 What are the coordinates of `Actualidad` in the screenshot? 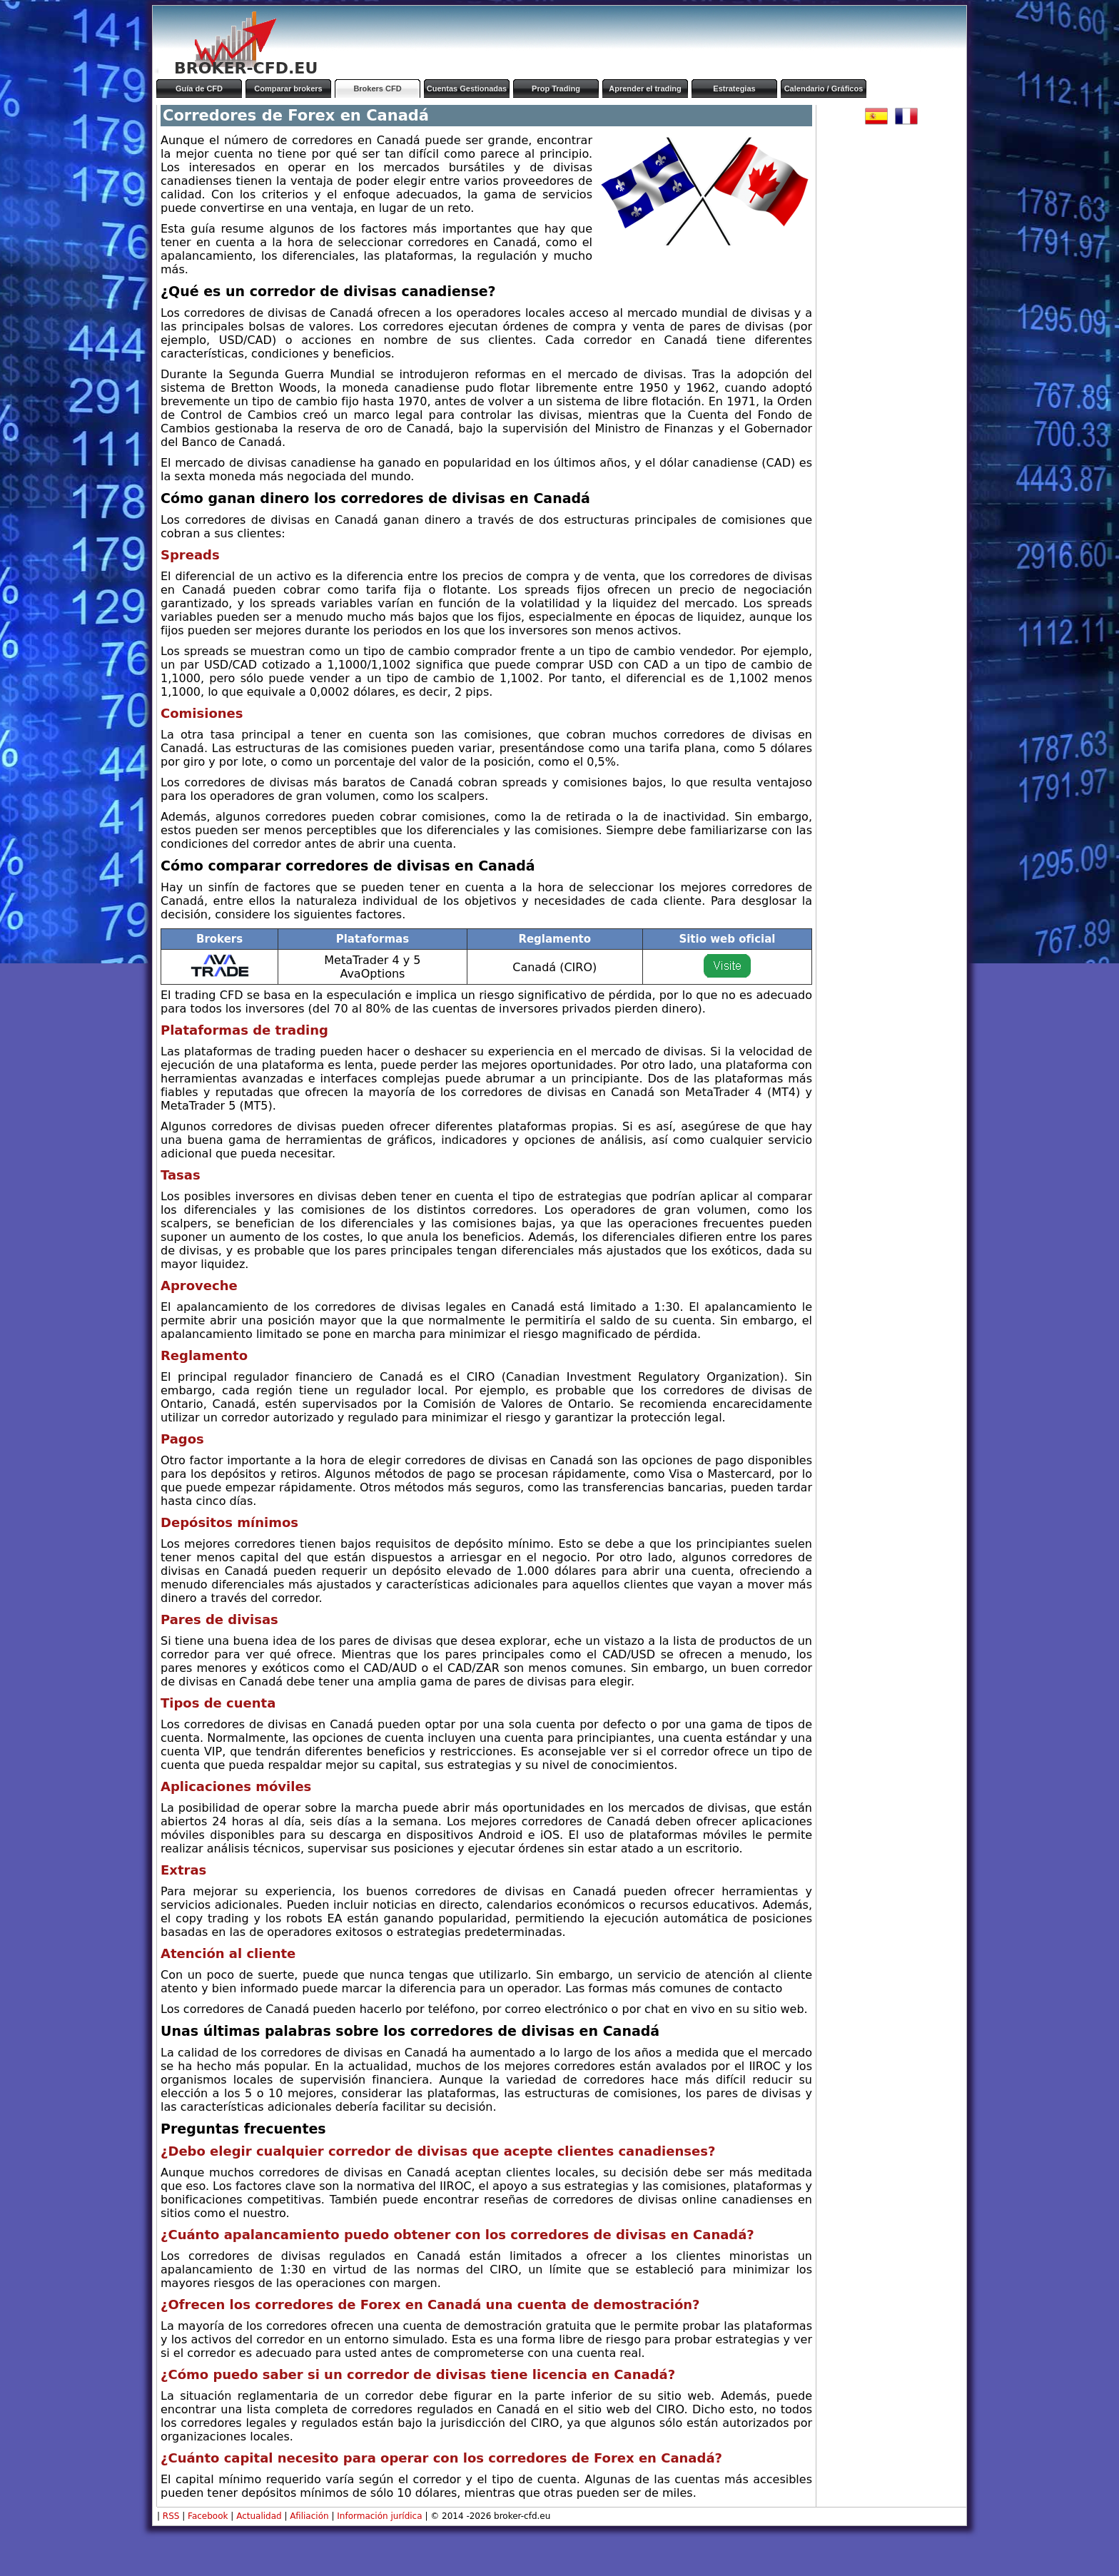 It's located at (259, 2516).